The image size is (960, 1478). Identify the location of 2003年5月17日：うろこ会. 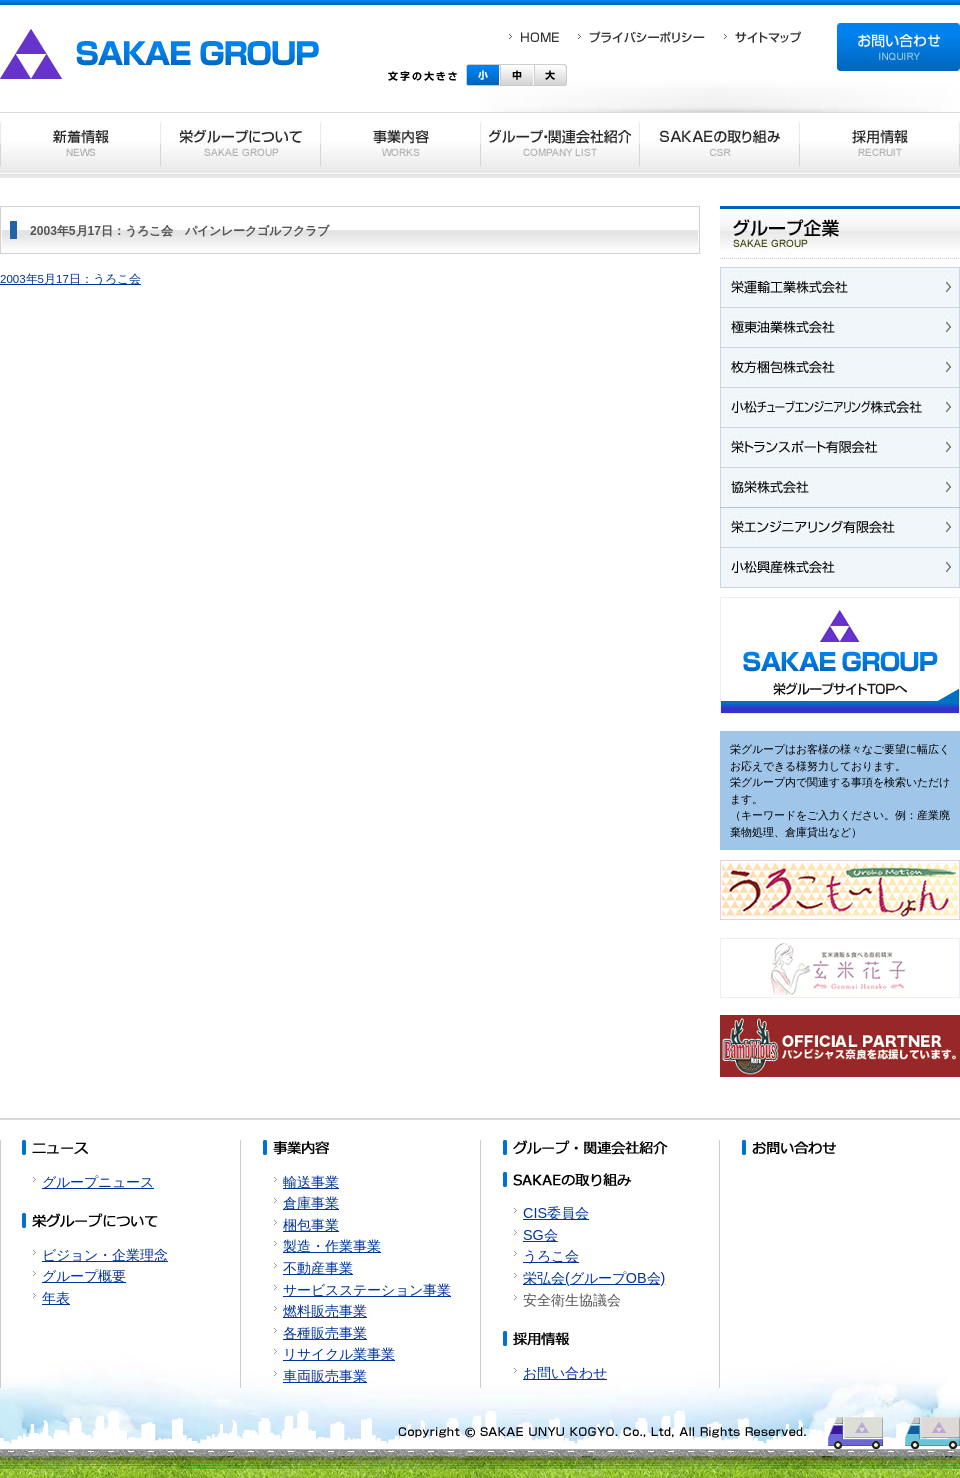
(70, 279).